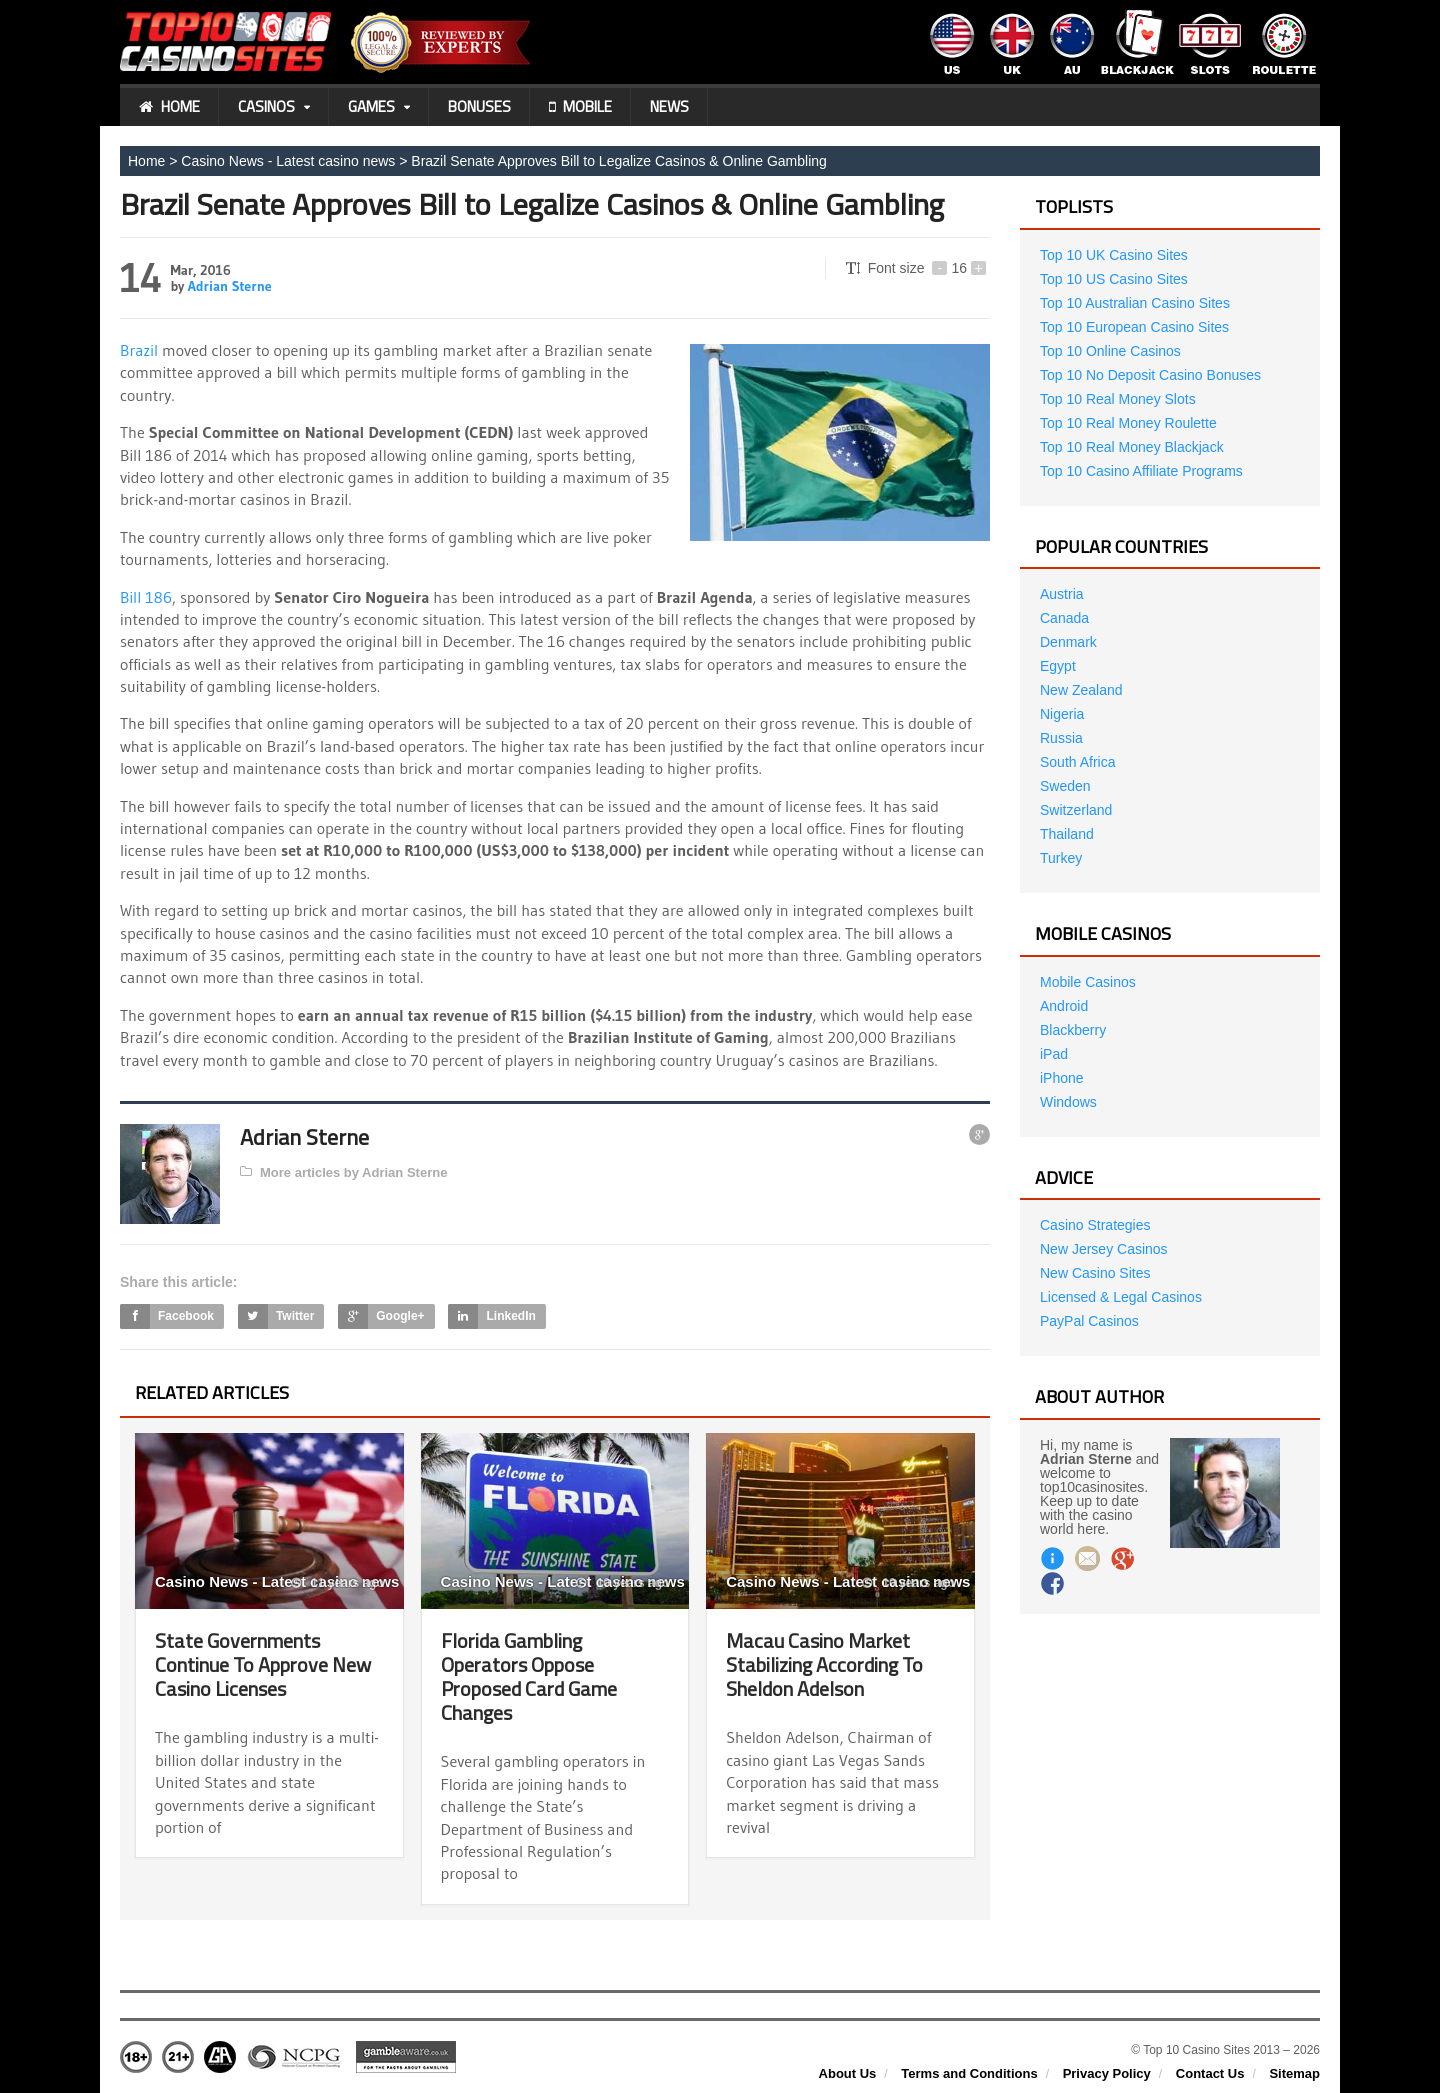 The width and height of the screenshot is (1440, 2093). I want to click on iPad, so click(1054, 1054).